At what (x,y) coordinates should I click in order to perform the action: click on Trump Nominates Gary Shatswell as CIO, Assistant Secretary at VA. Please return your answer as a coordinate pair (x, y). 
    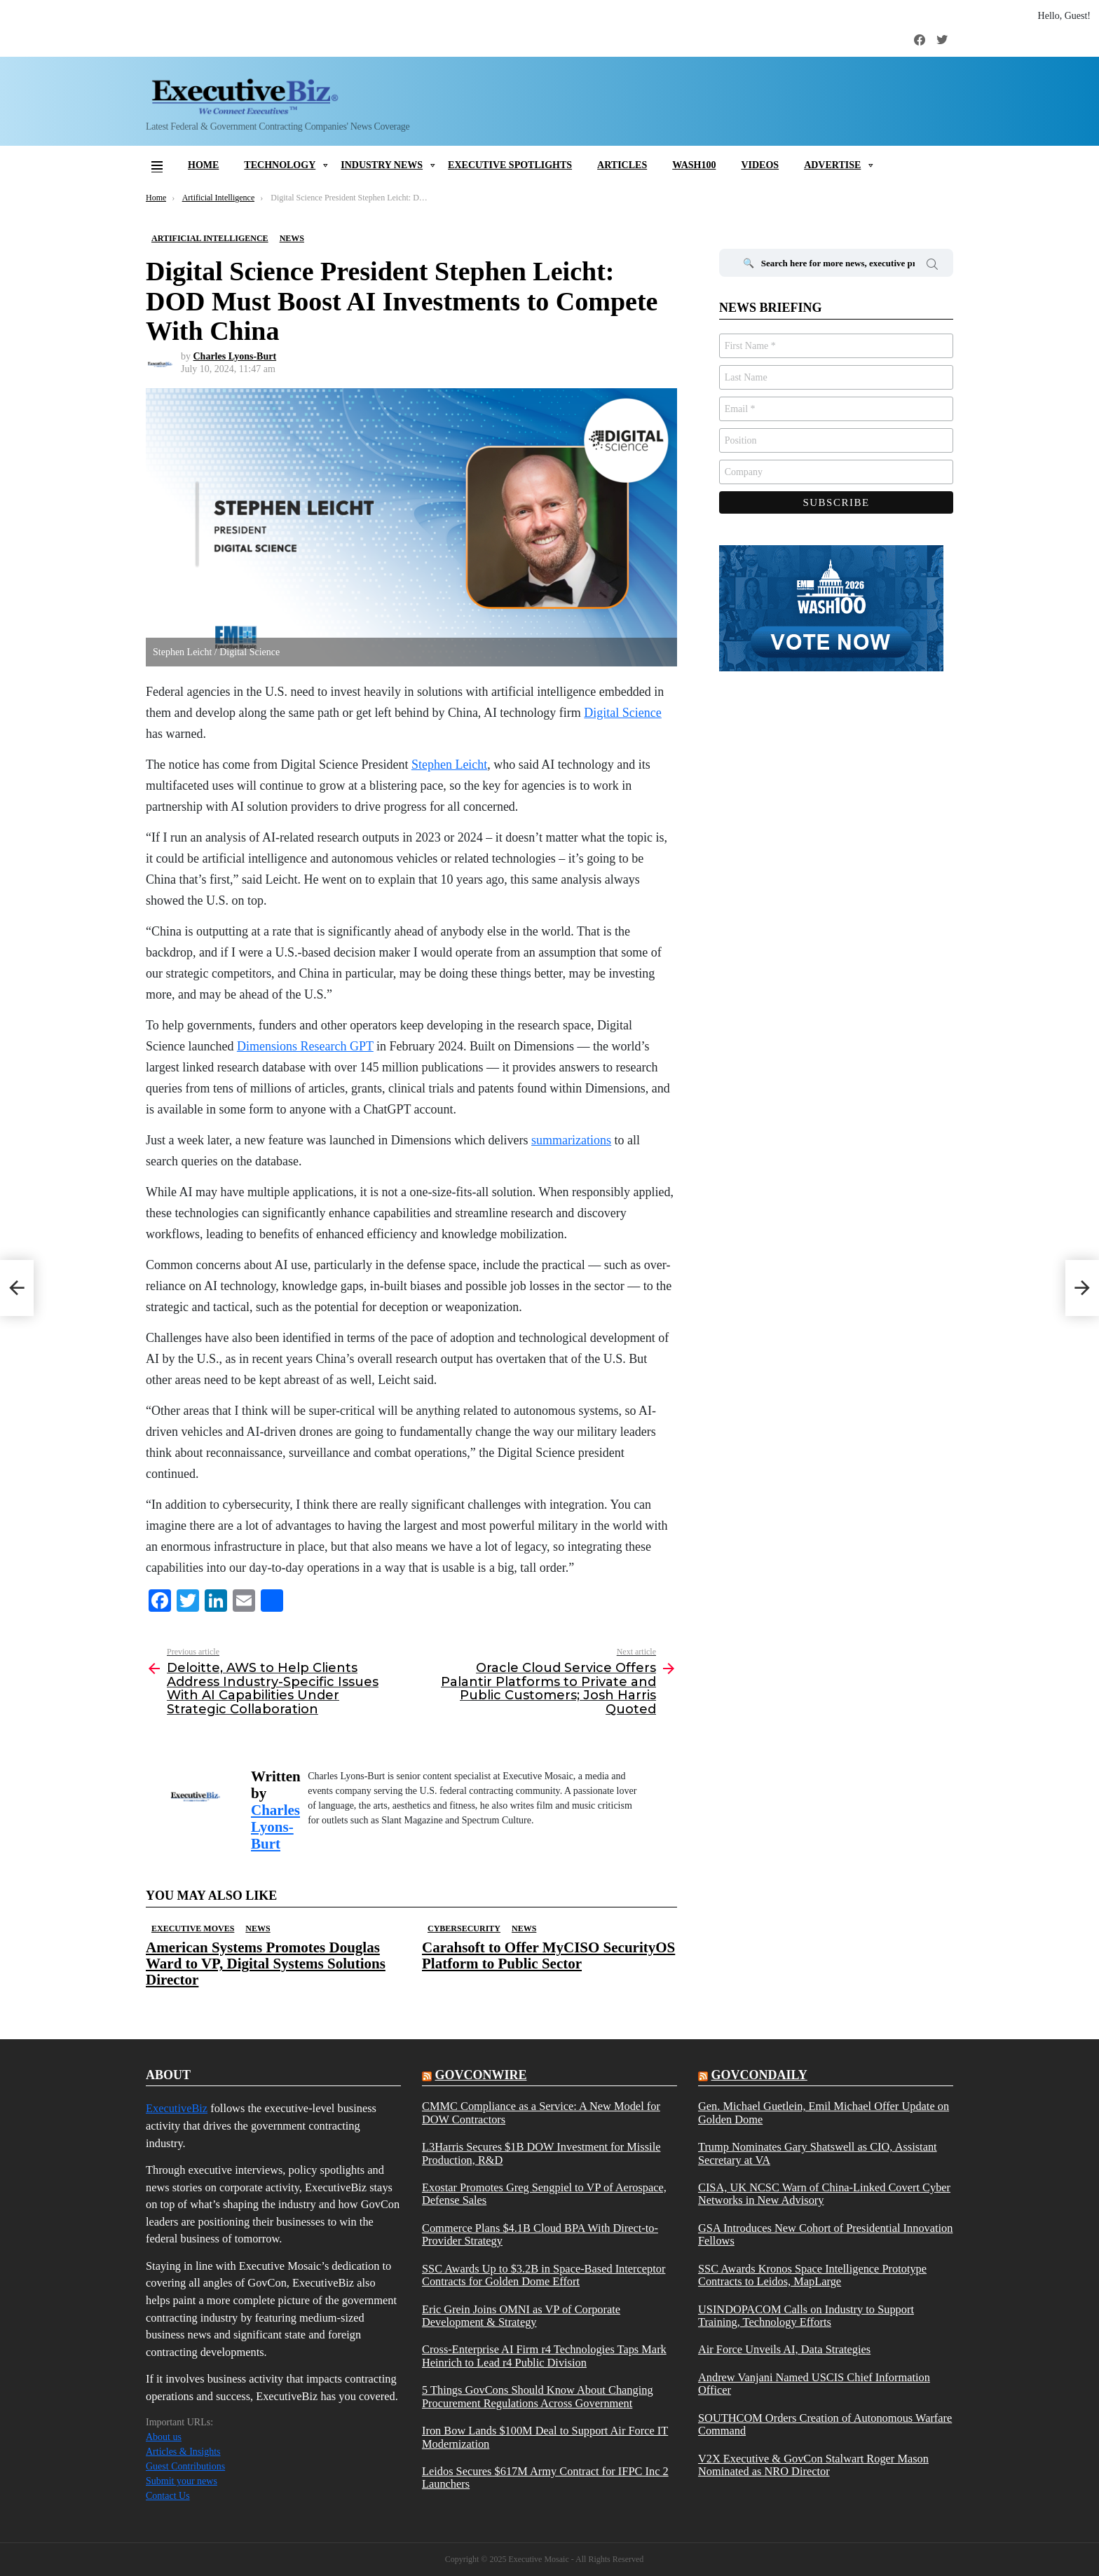
    Looking at the image, I should click on (817, 2153).